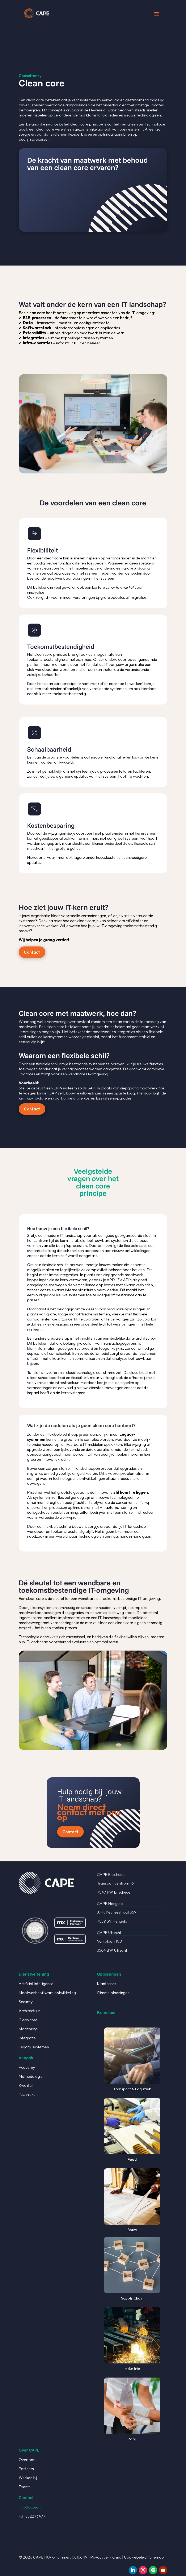  I want to click on Cookiebeleid, so click(135, 2557).